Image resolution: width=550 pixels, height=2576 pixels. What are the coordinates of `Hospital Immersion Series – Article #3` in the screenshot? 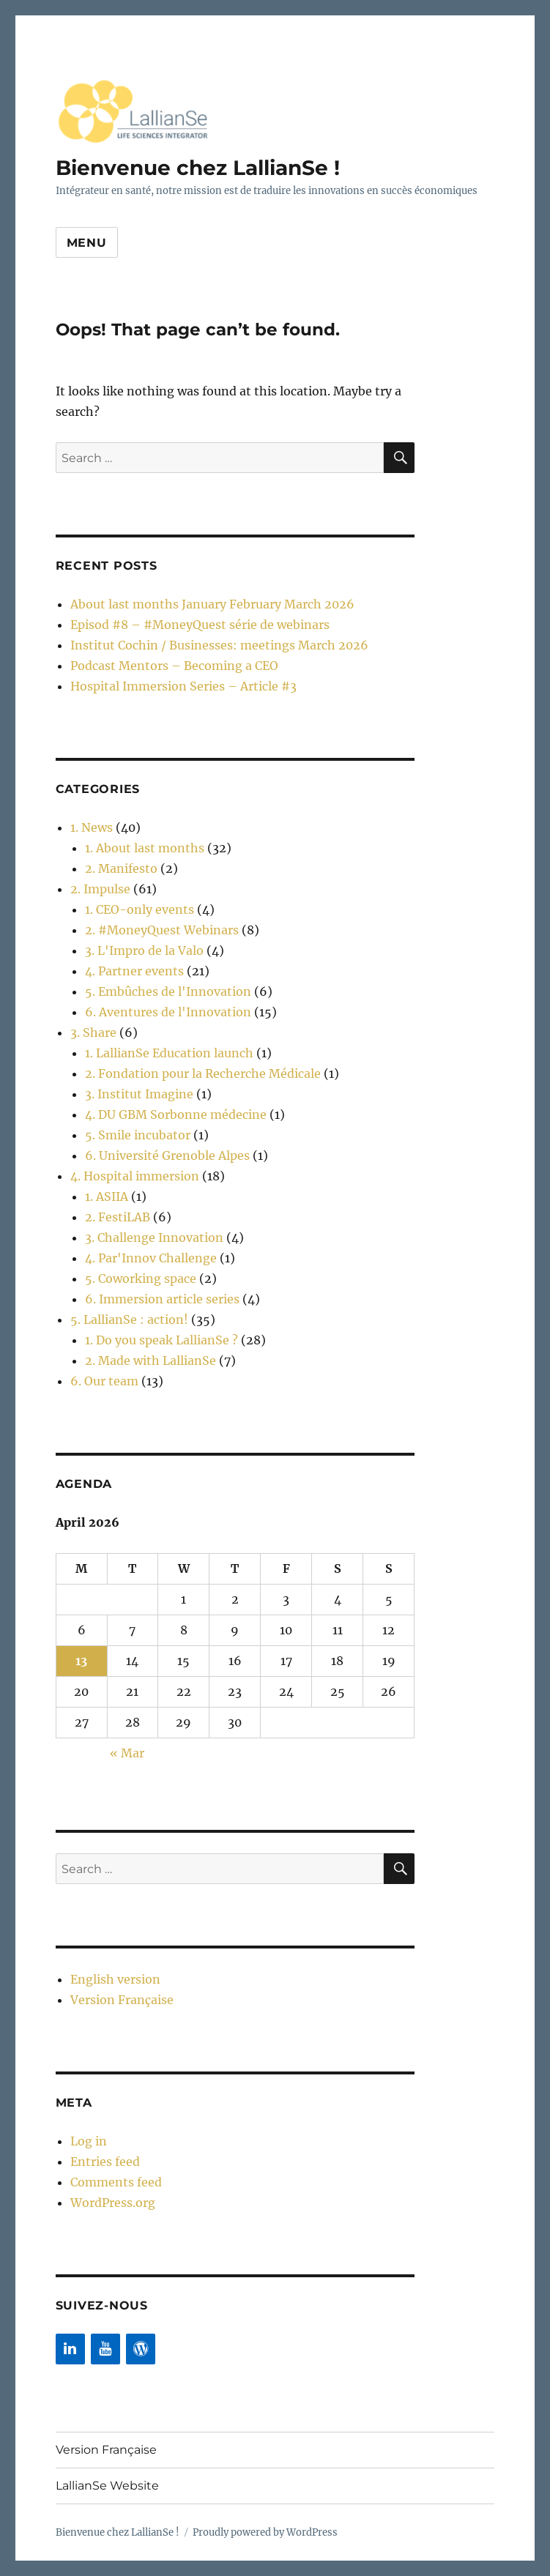 It's located at (183, 686).